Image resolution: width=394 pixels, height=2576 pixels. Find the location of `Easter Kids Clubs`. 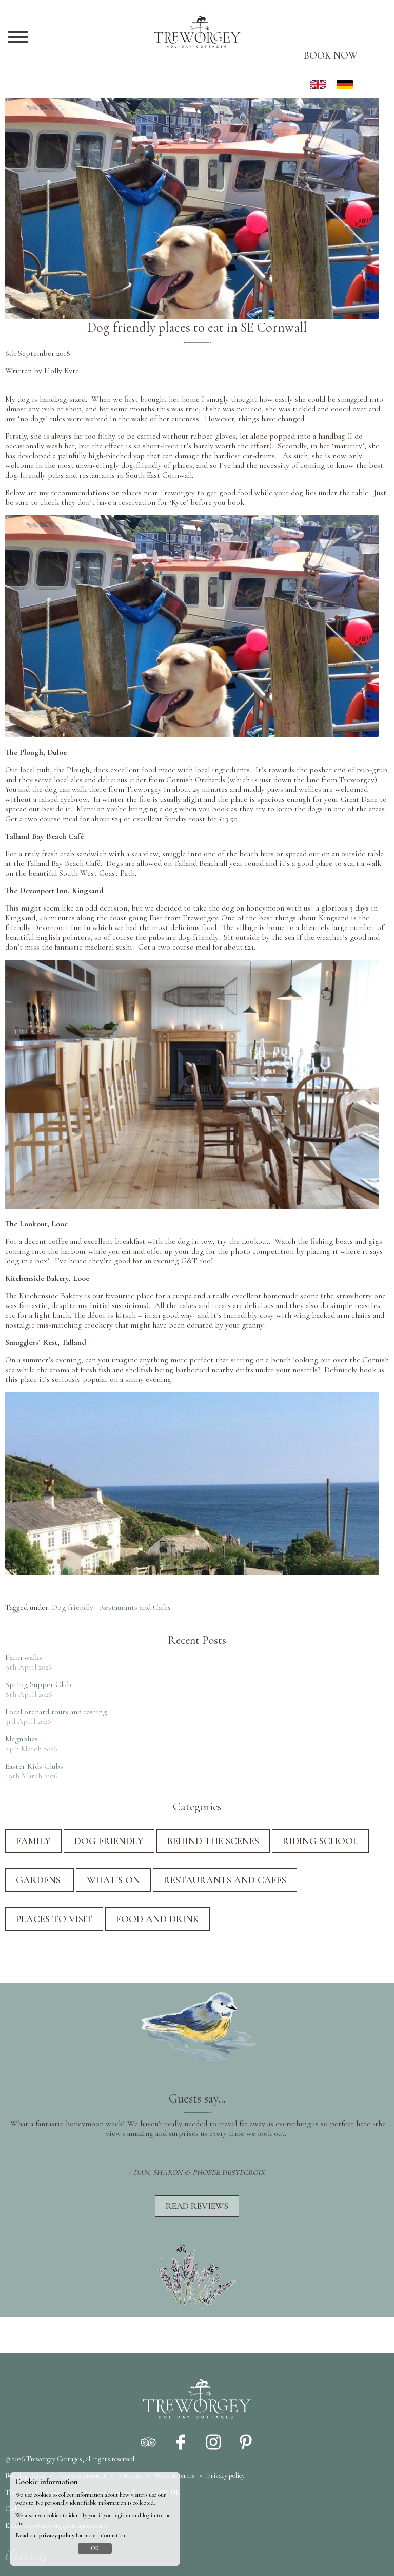

Easter Kids Clubs is located at coordinates (34, 1766).